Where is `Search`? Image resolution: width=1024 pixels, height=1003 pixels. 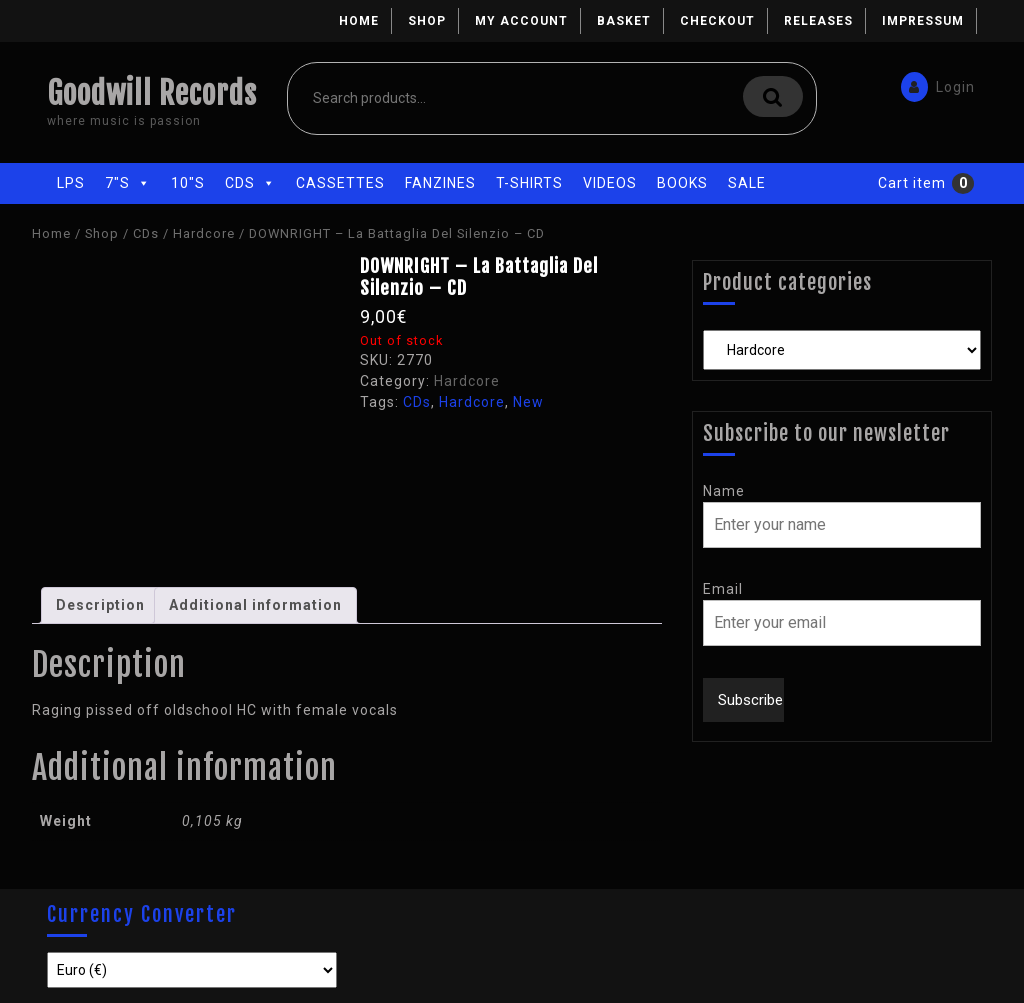
Search is located at coordinates (773, 96).